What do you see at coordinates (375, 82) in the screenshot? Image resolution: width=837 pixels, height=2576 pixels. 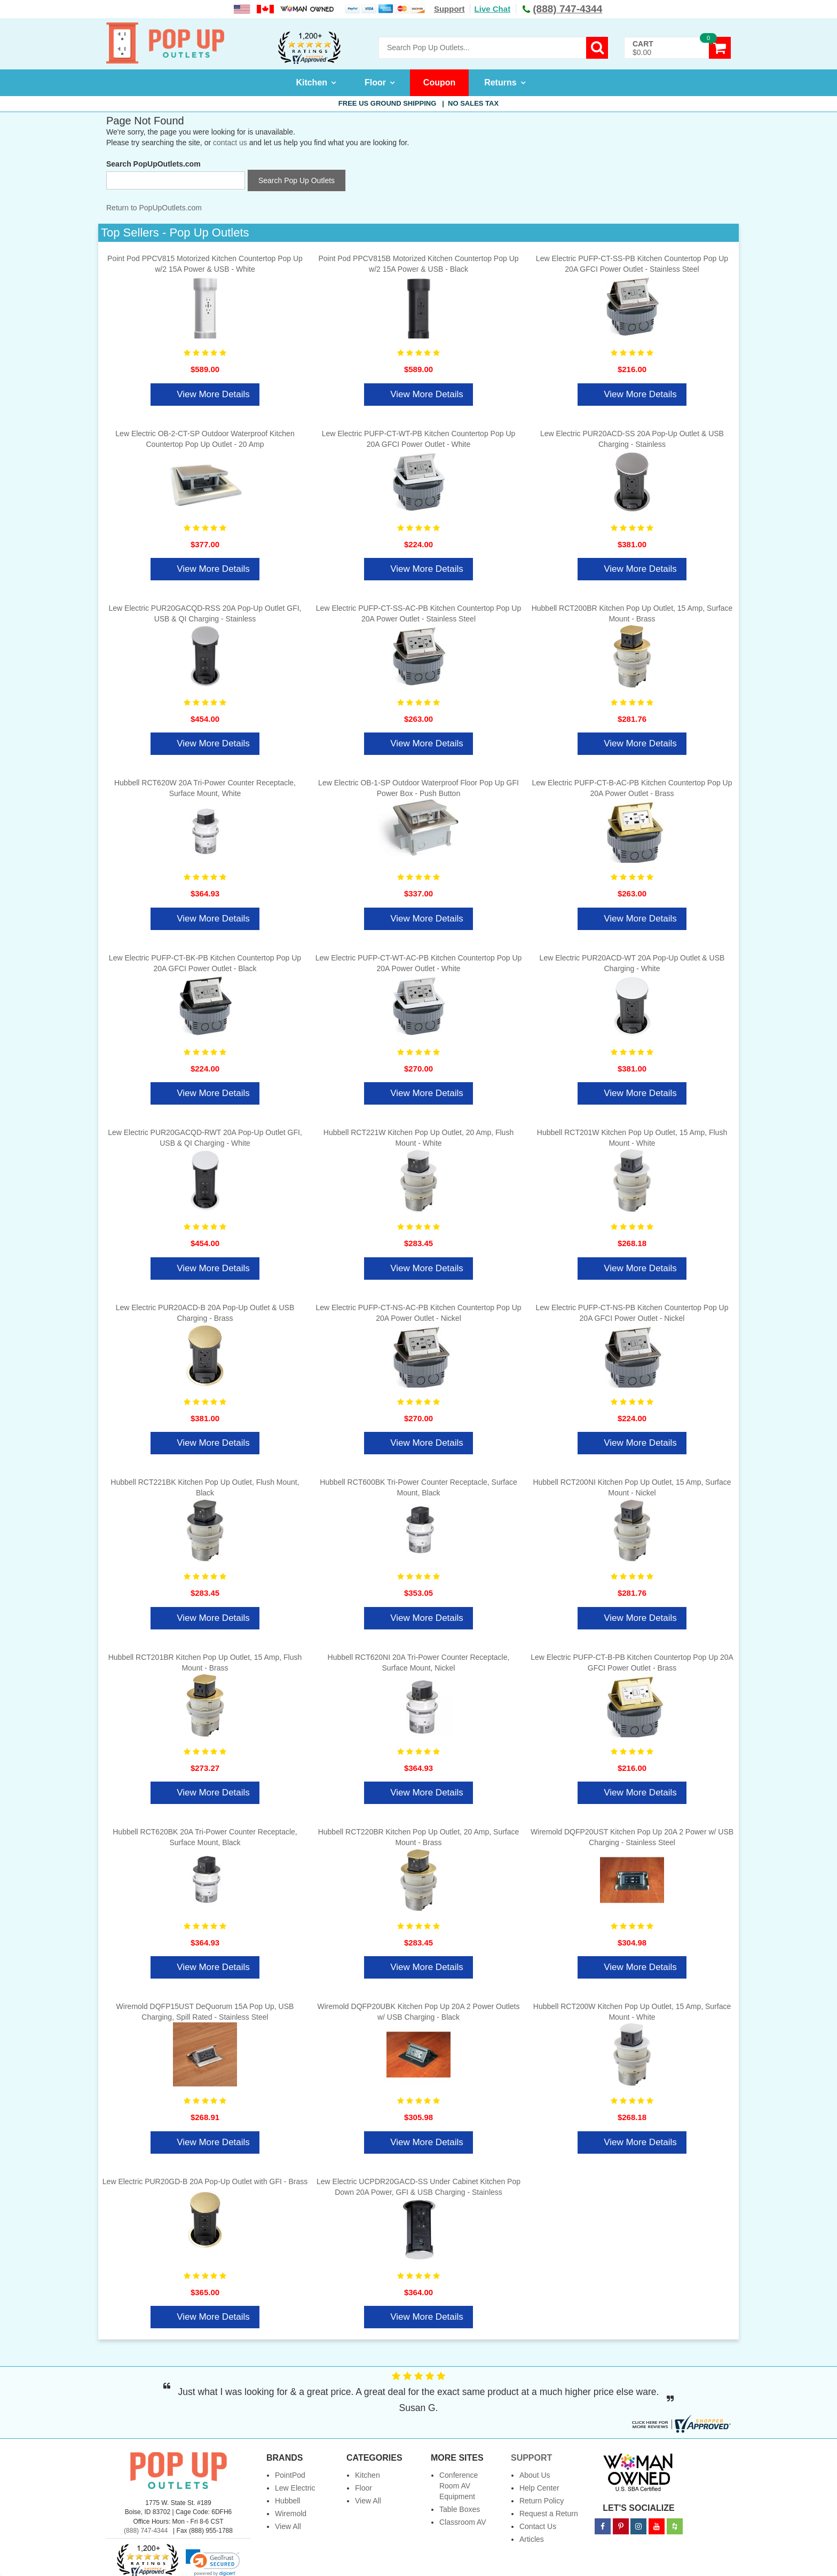 I see `Floor` at bounding box center [375, 82].